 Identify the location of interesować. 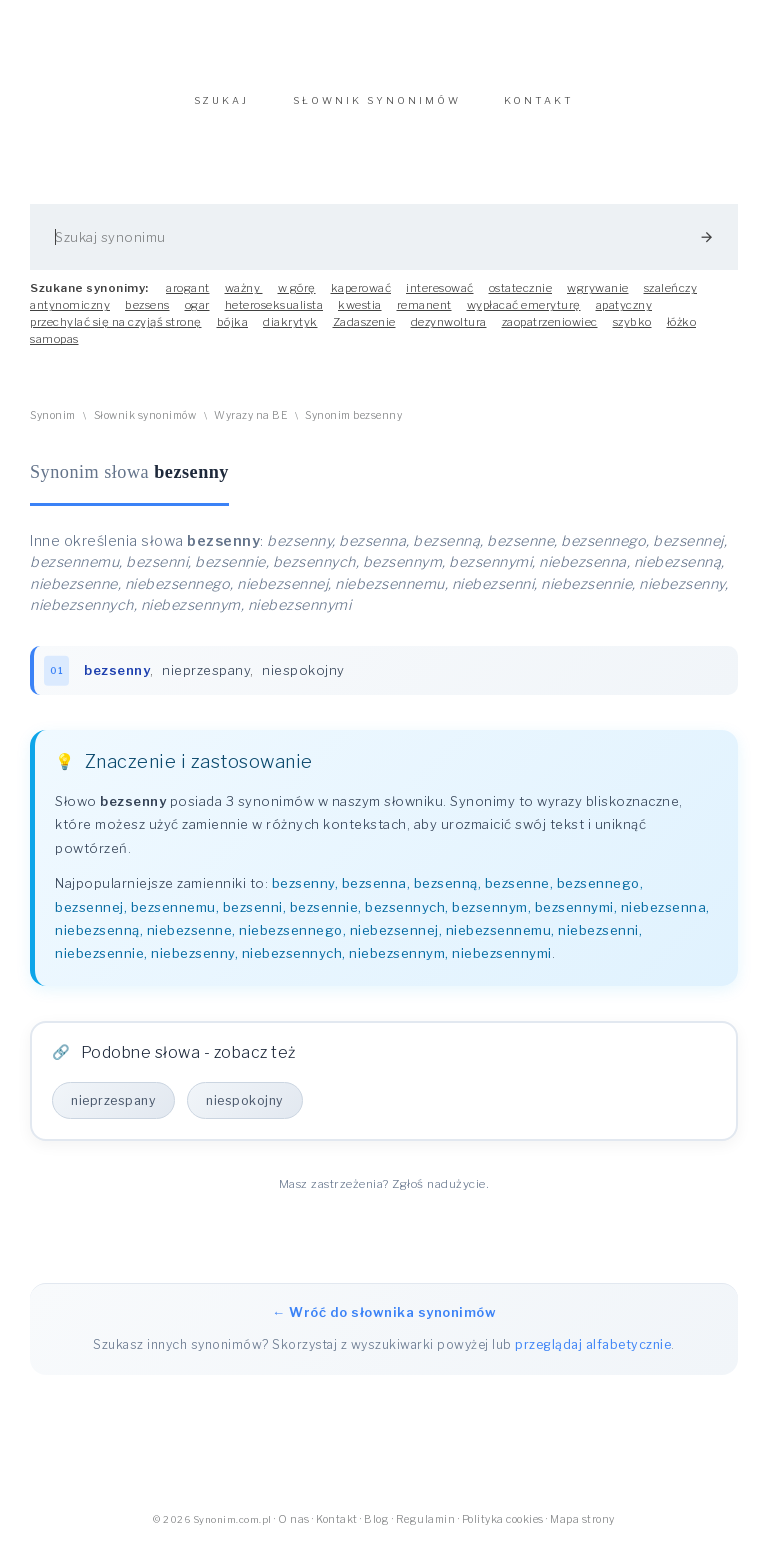
(440, 288).